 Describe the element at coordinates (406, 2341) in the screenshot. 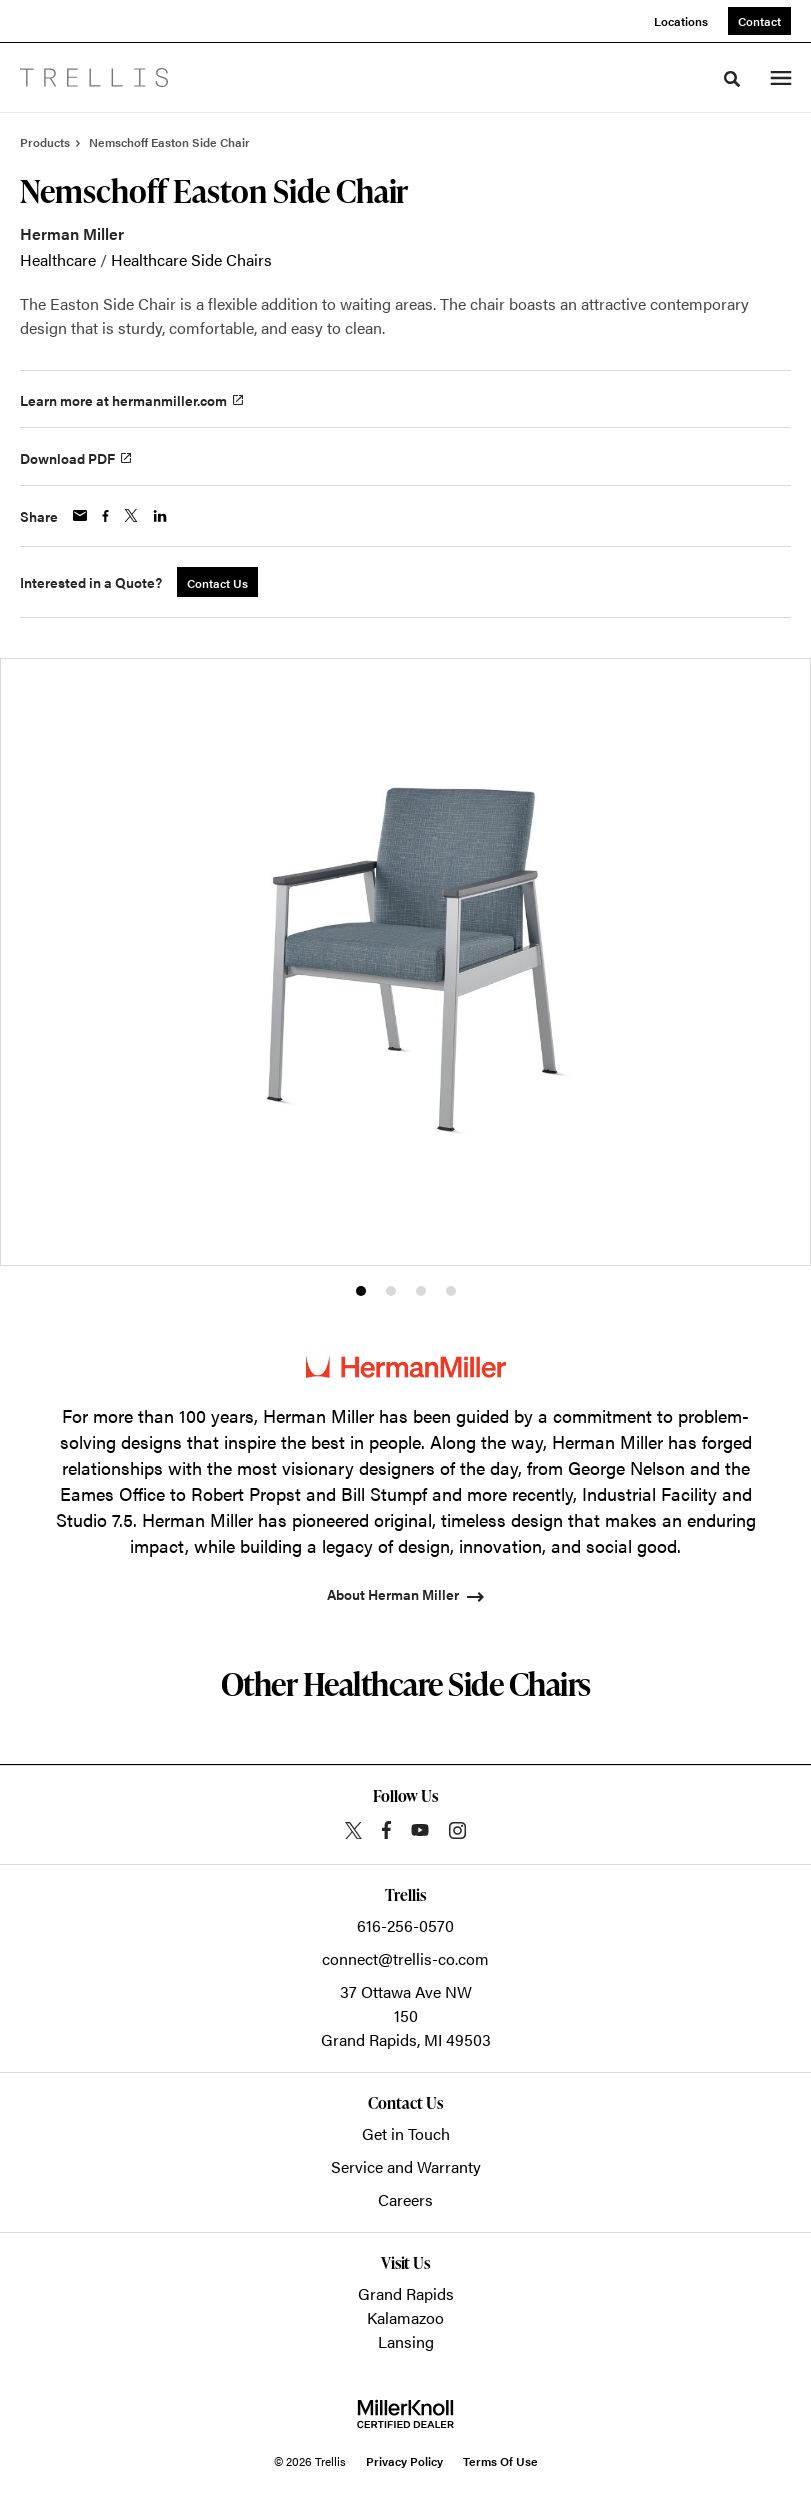

I see `Lansing` at that location.